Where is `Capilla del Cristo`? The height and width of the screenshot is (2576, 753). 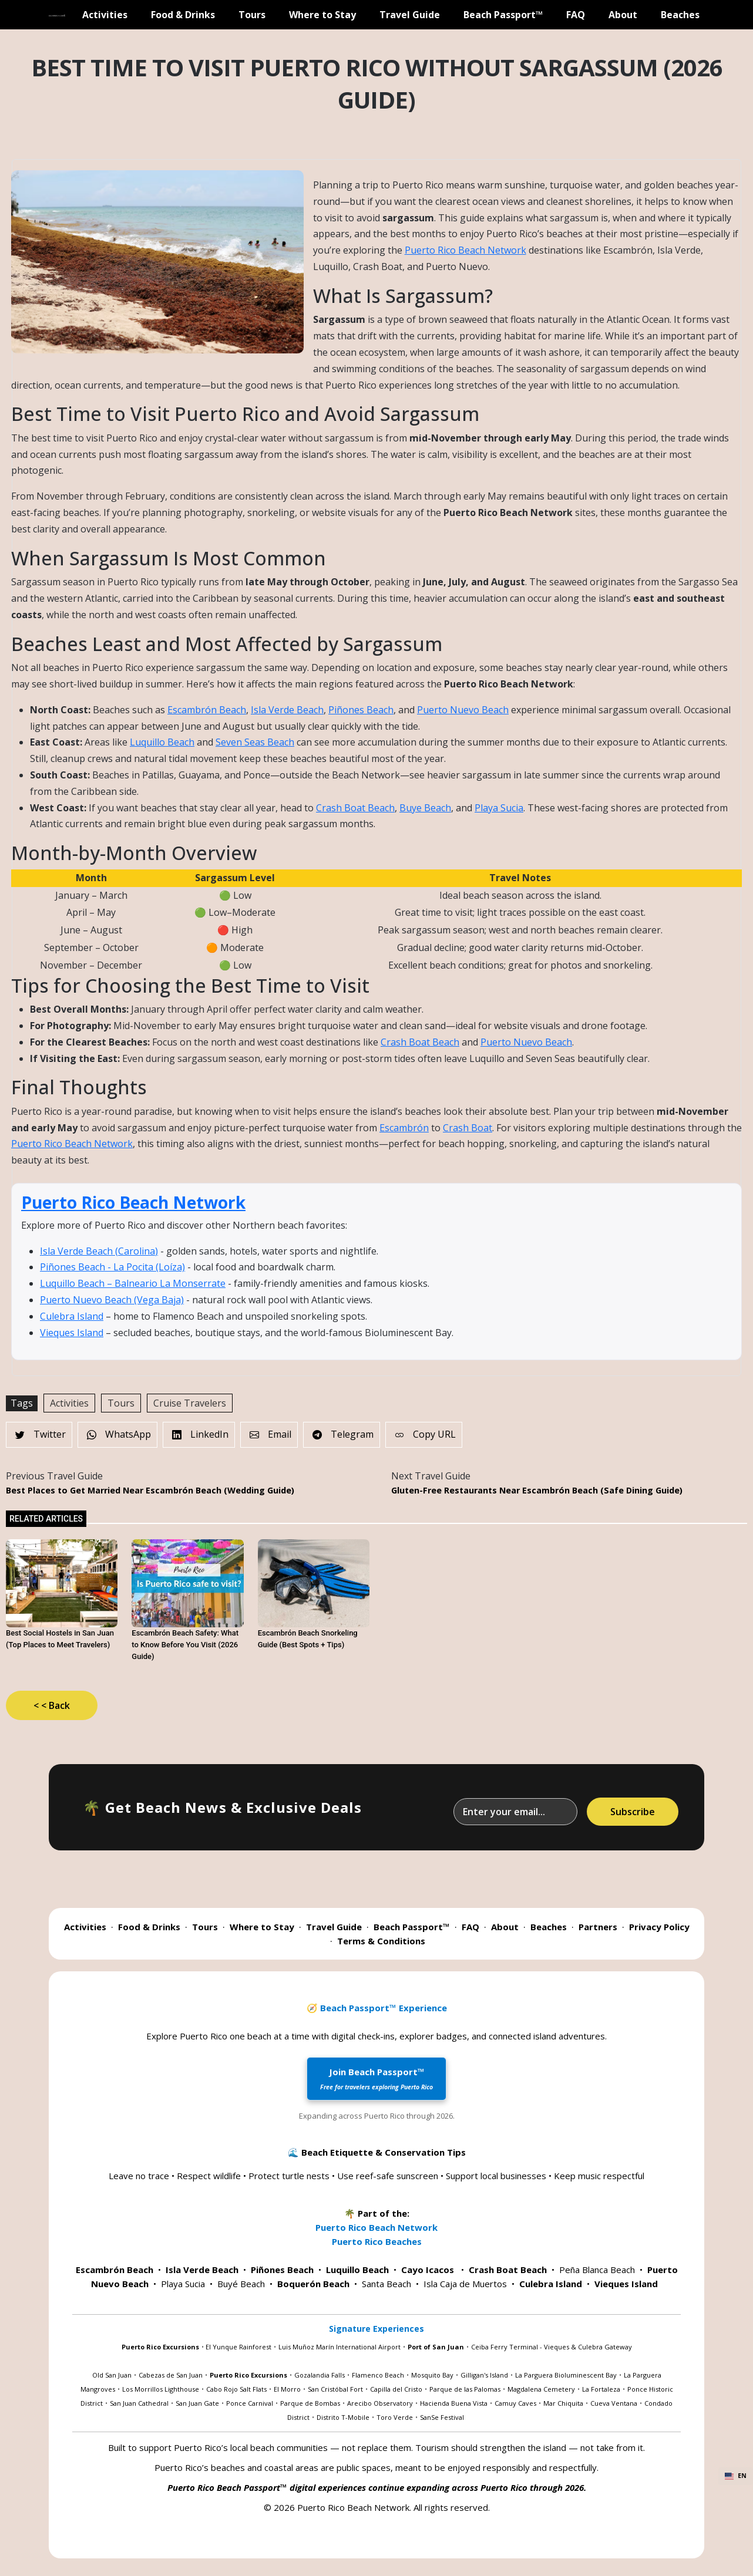 Capilla del Cristo is located at coordinates (396, 2389).